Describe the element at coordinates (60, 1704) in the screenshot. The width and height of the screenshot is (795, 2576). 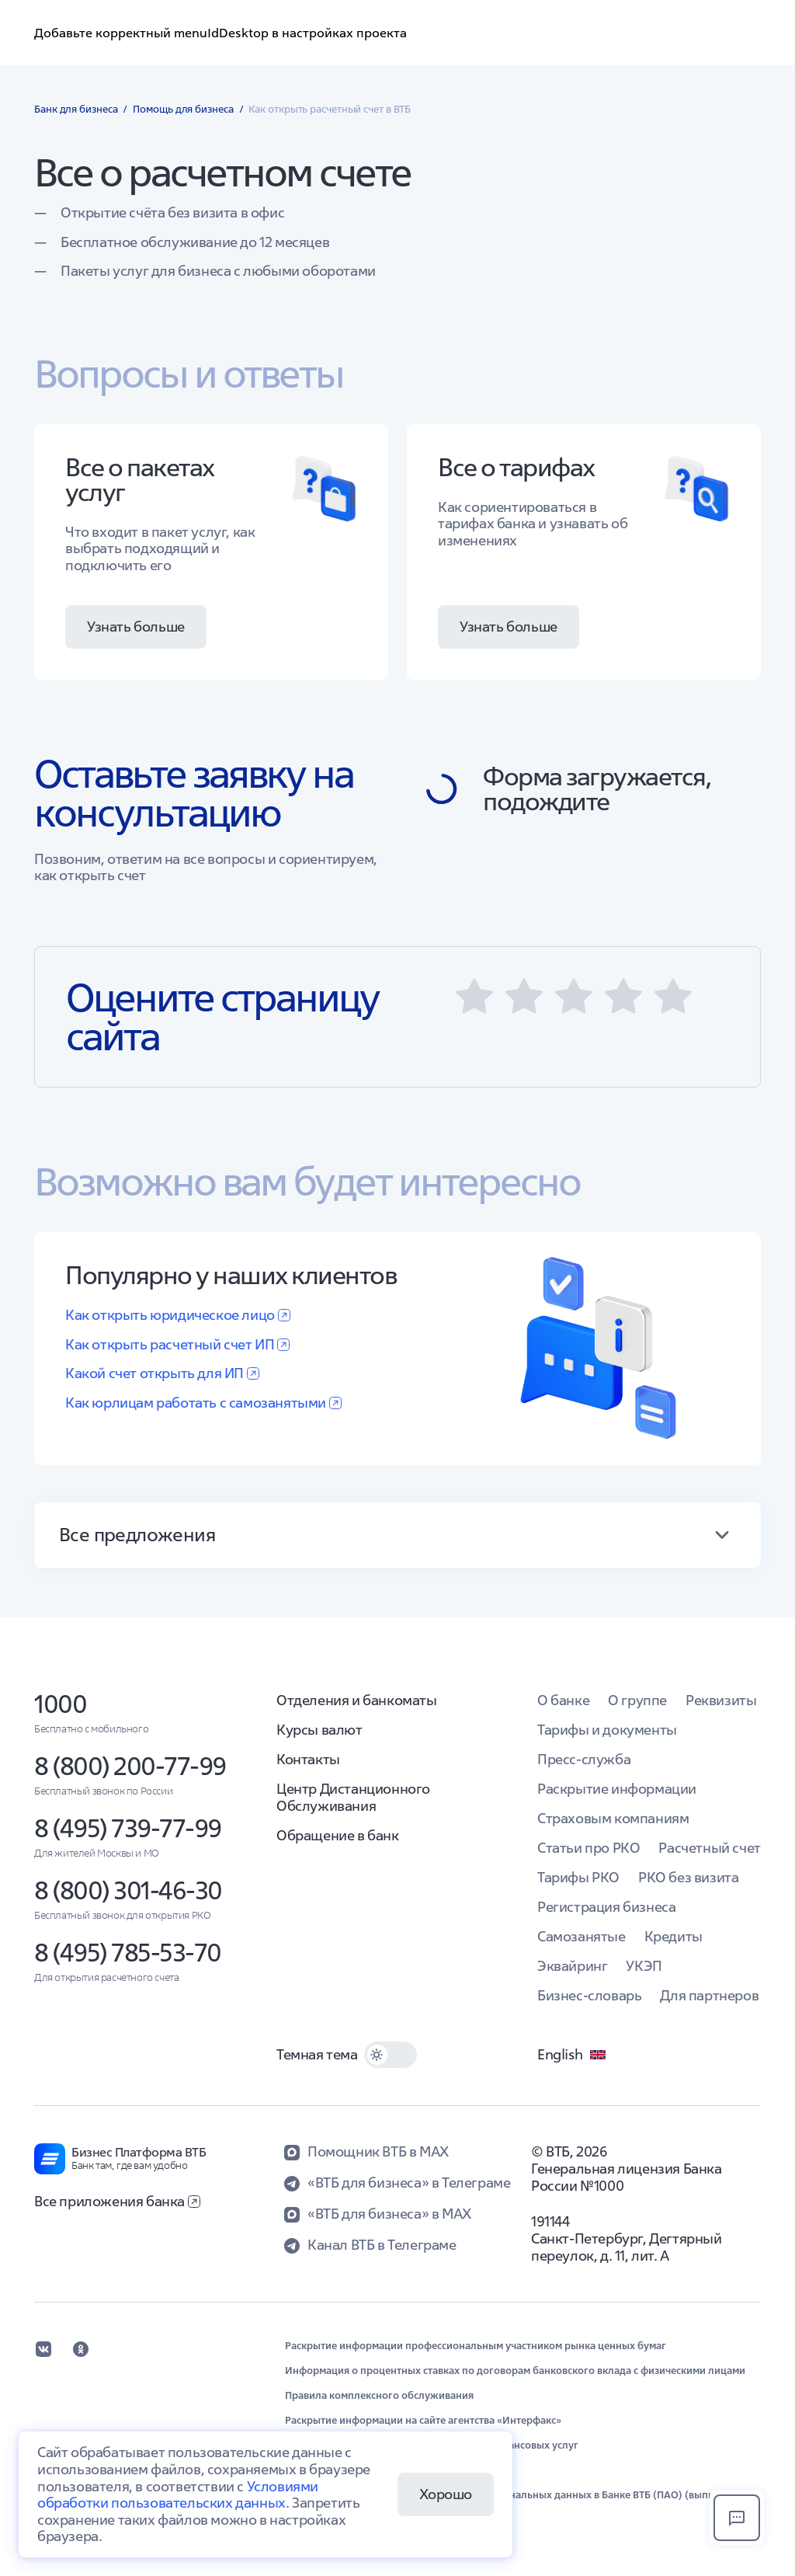
I see `1000` at that location.